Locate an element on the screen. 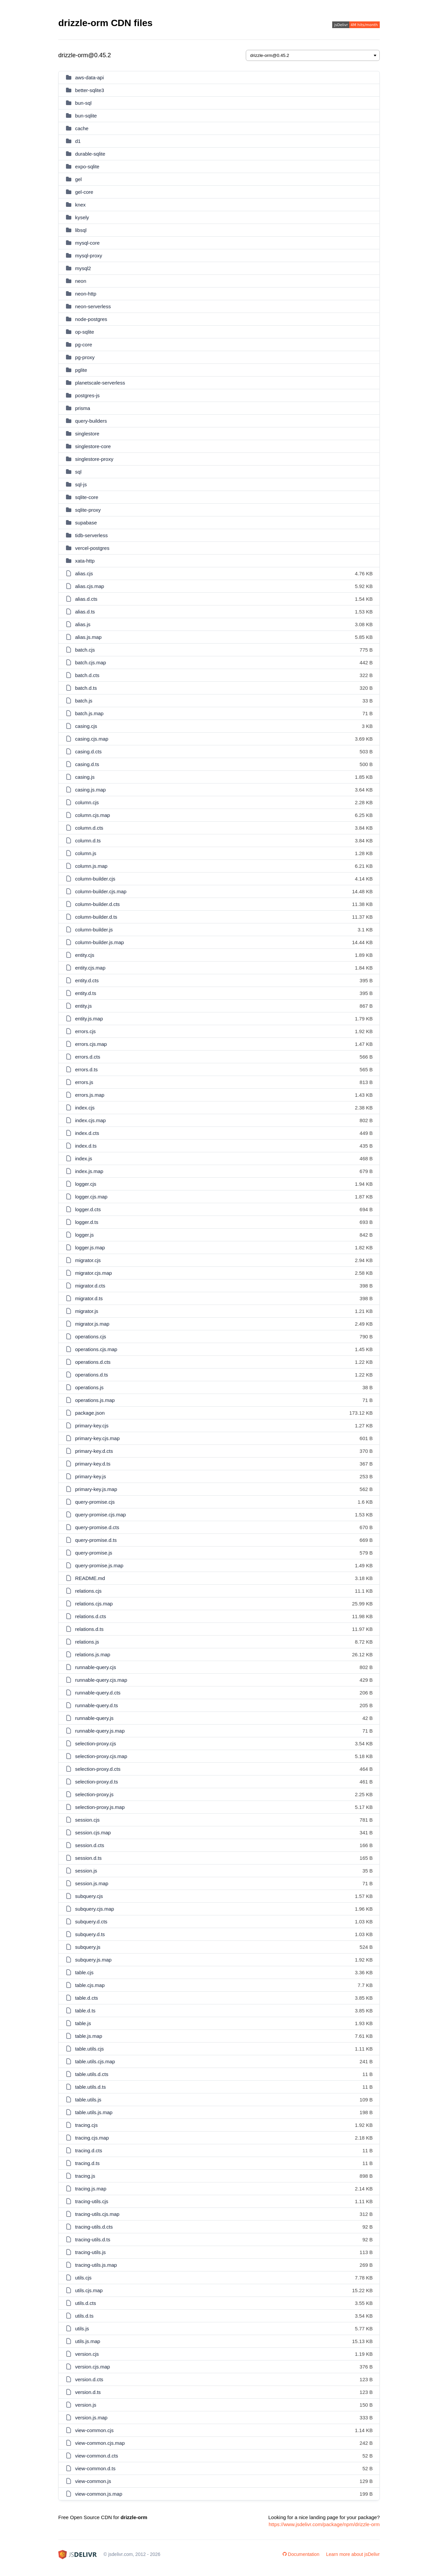 Image resolution: width=438 pixels, height=2576 pixels. primary-key.cjs is located at coordinates (91, 1425).